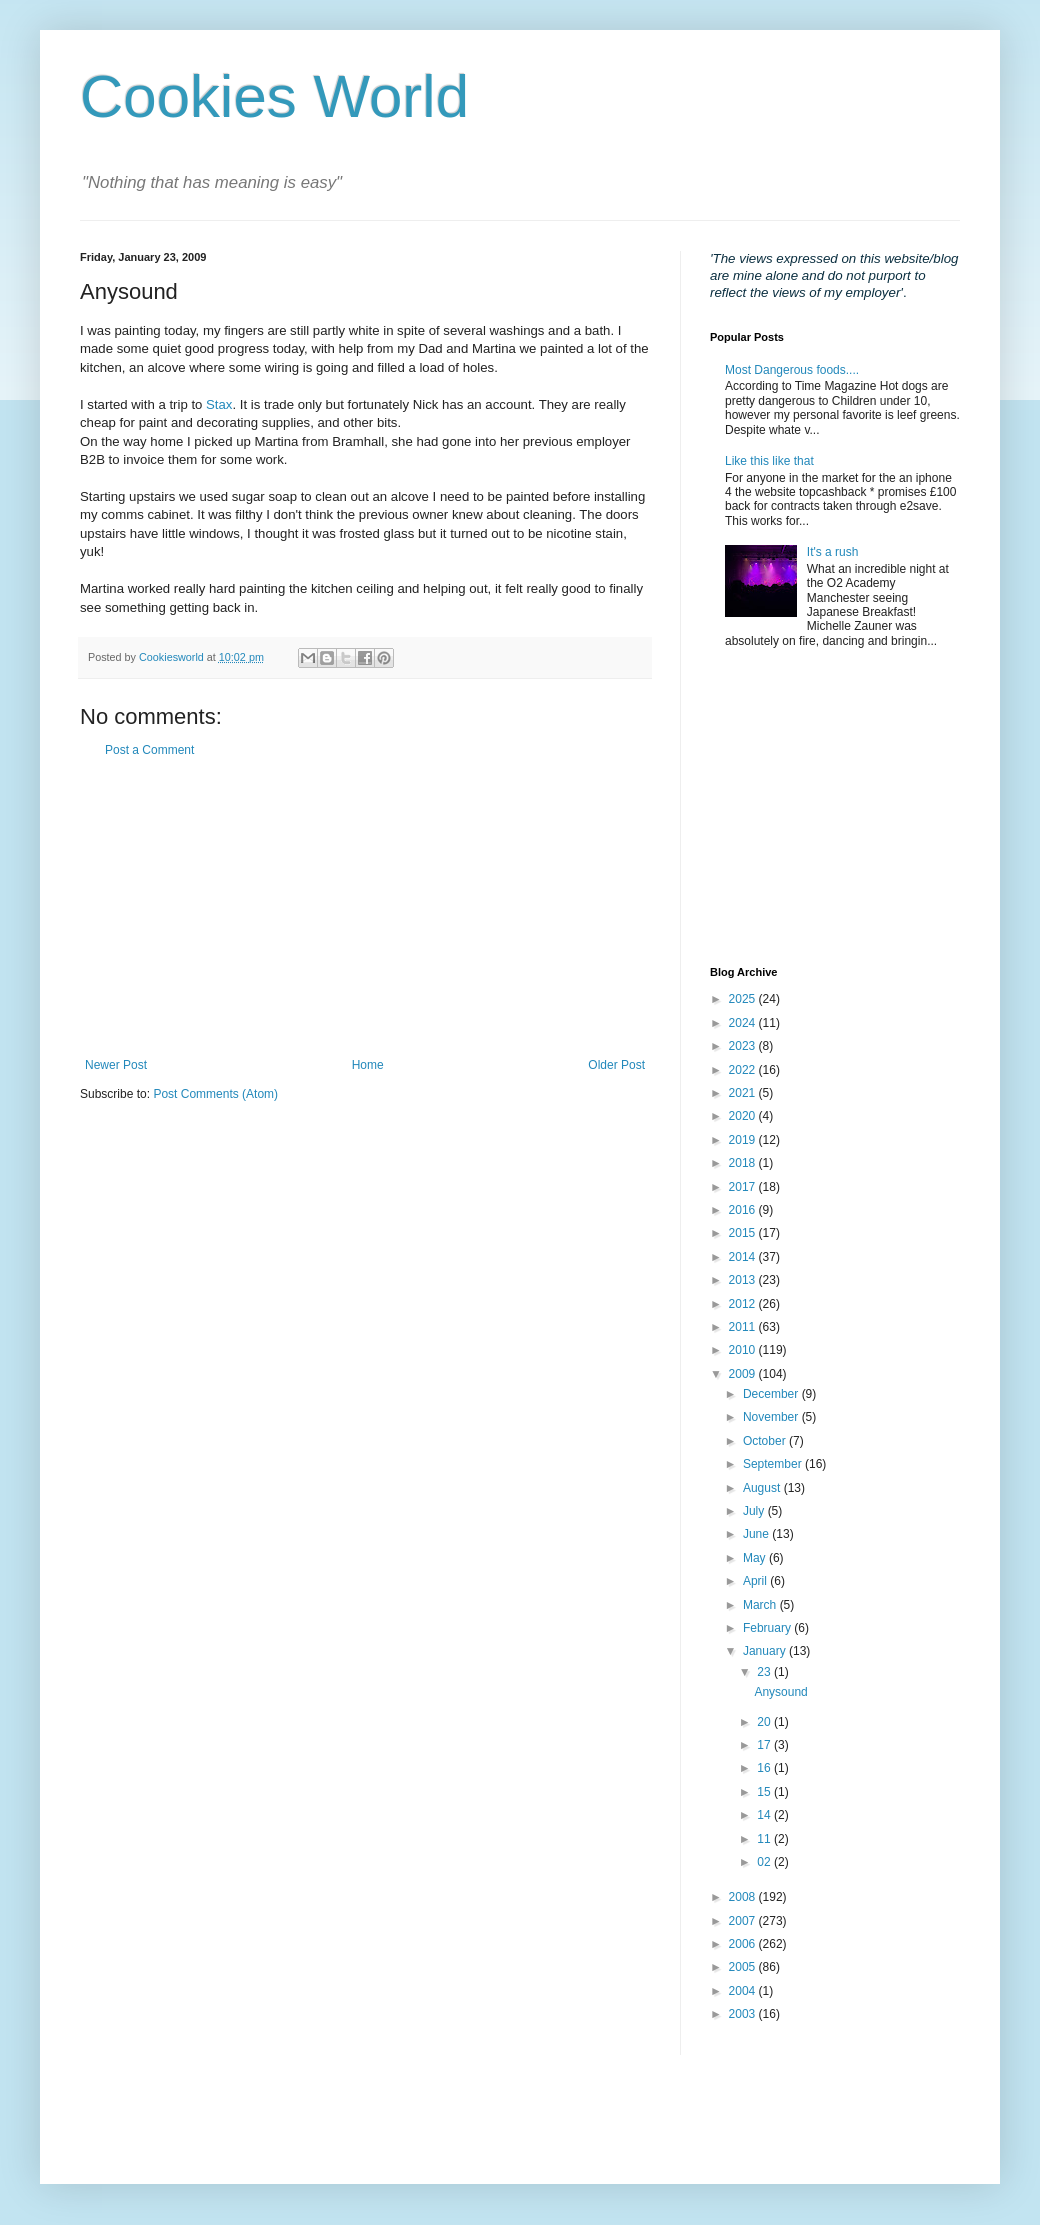  What do you see at coordinates (756, 1581) in the screenshot?
I see `April` at bounding box center [756, 1581].